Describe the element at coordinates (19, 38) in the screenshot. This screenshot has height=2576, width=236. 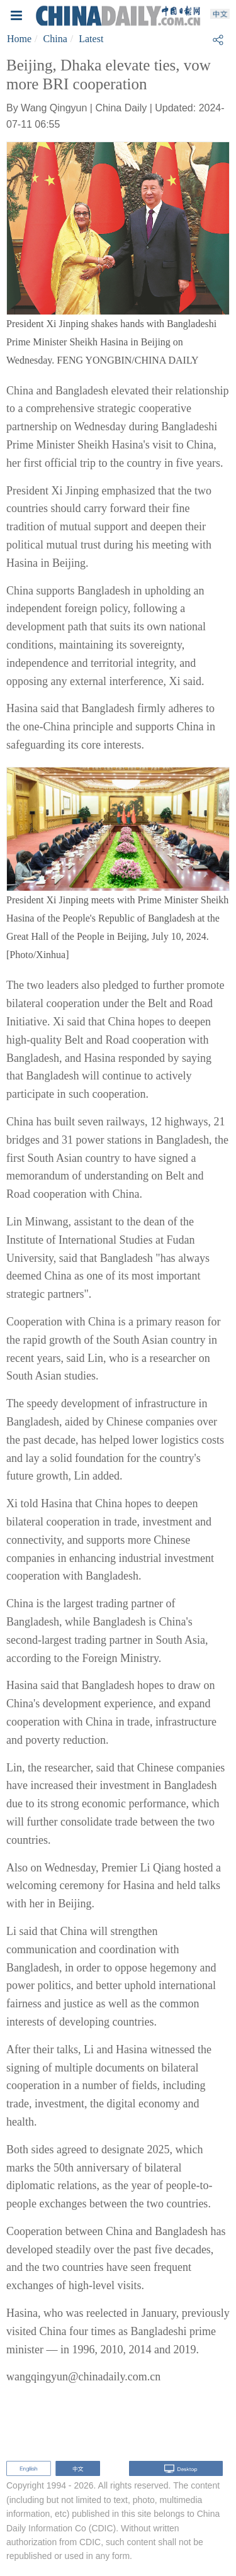
I see `Home` at that location.